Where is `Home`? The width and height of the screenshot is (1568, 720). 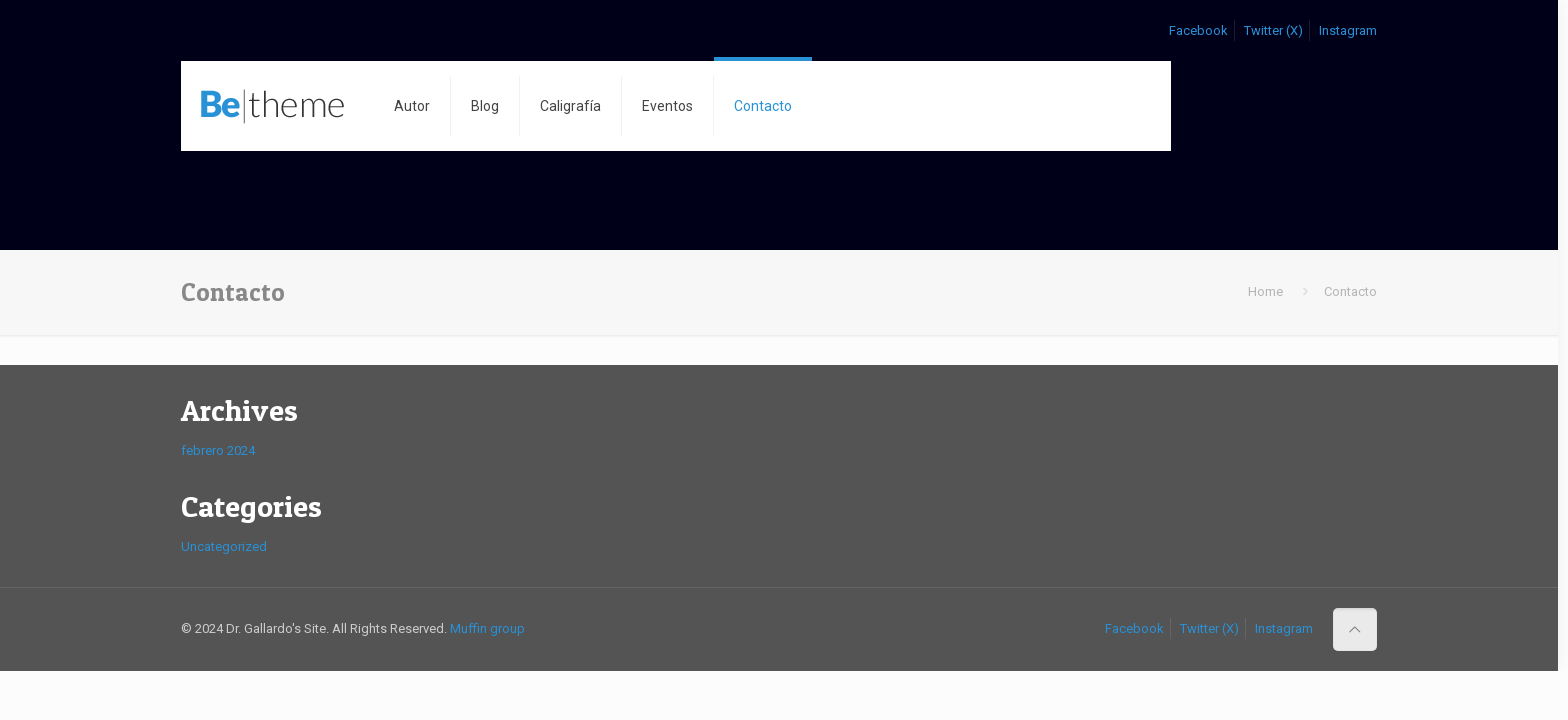 Home is located at coordinates (1265, 291).